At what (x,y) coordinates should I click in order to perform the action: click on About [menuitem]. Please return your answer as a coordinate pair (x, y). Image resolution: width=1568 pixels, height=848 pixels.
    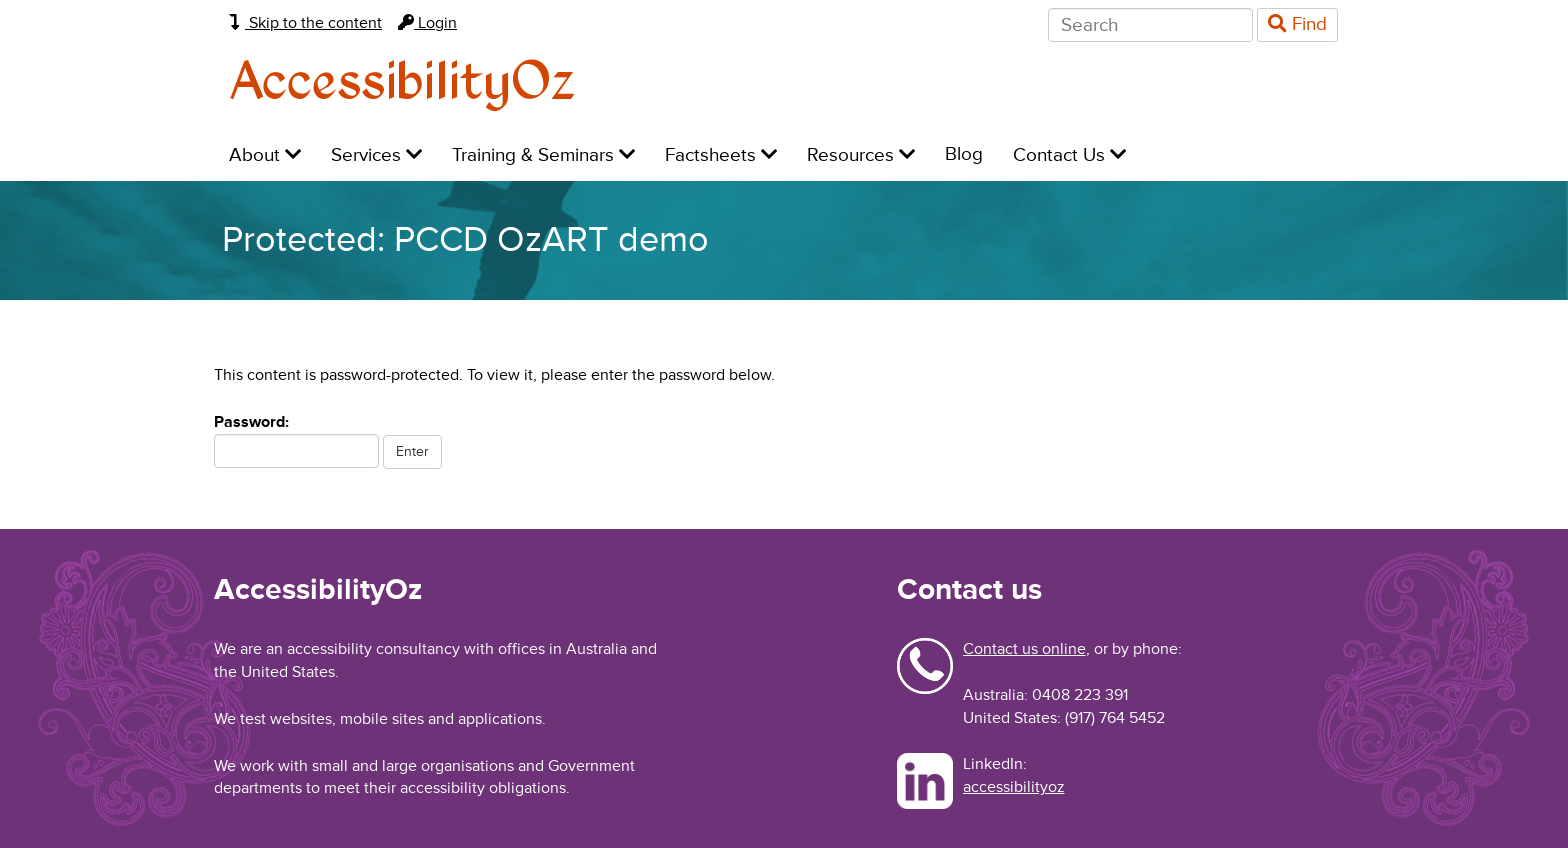
    Looking at the image, I should click on (265, 155).